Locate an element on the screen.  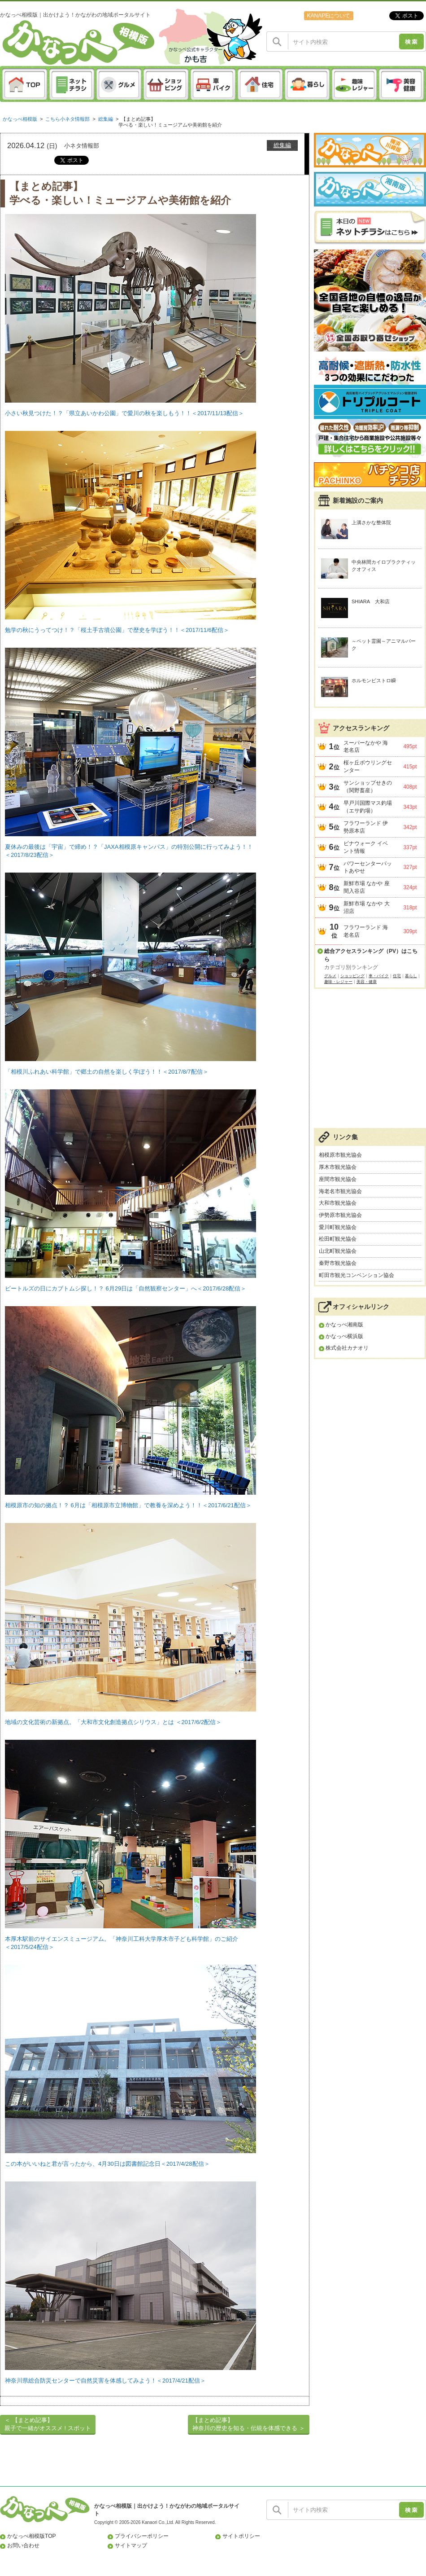
お問い合わせ is located at coordinates (23, 2545).